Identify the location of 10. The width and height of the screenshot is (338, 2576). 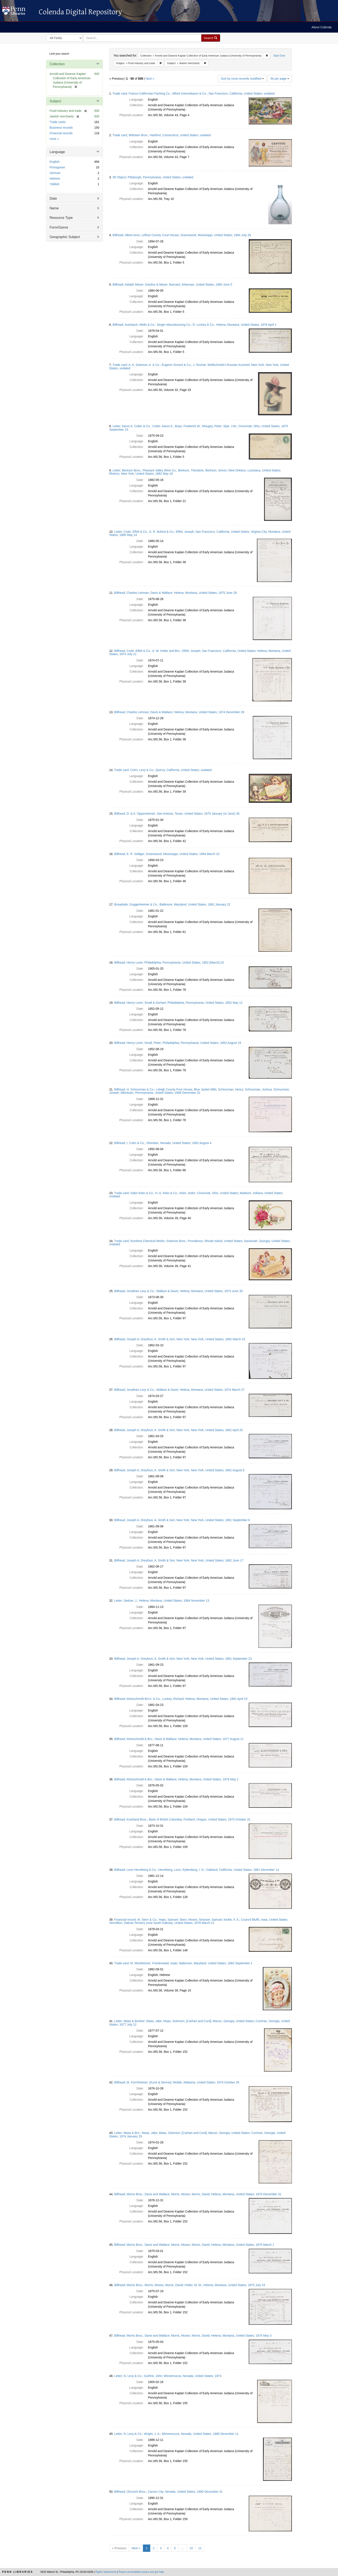
(191, 2548).